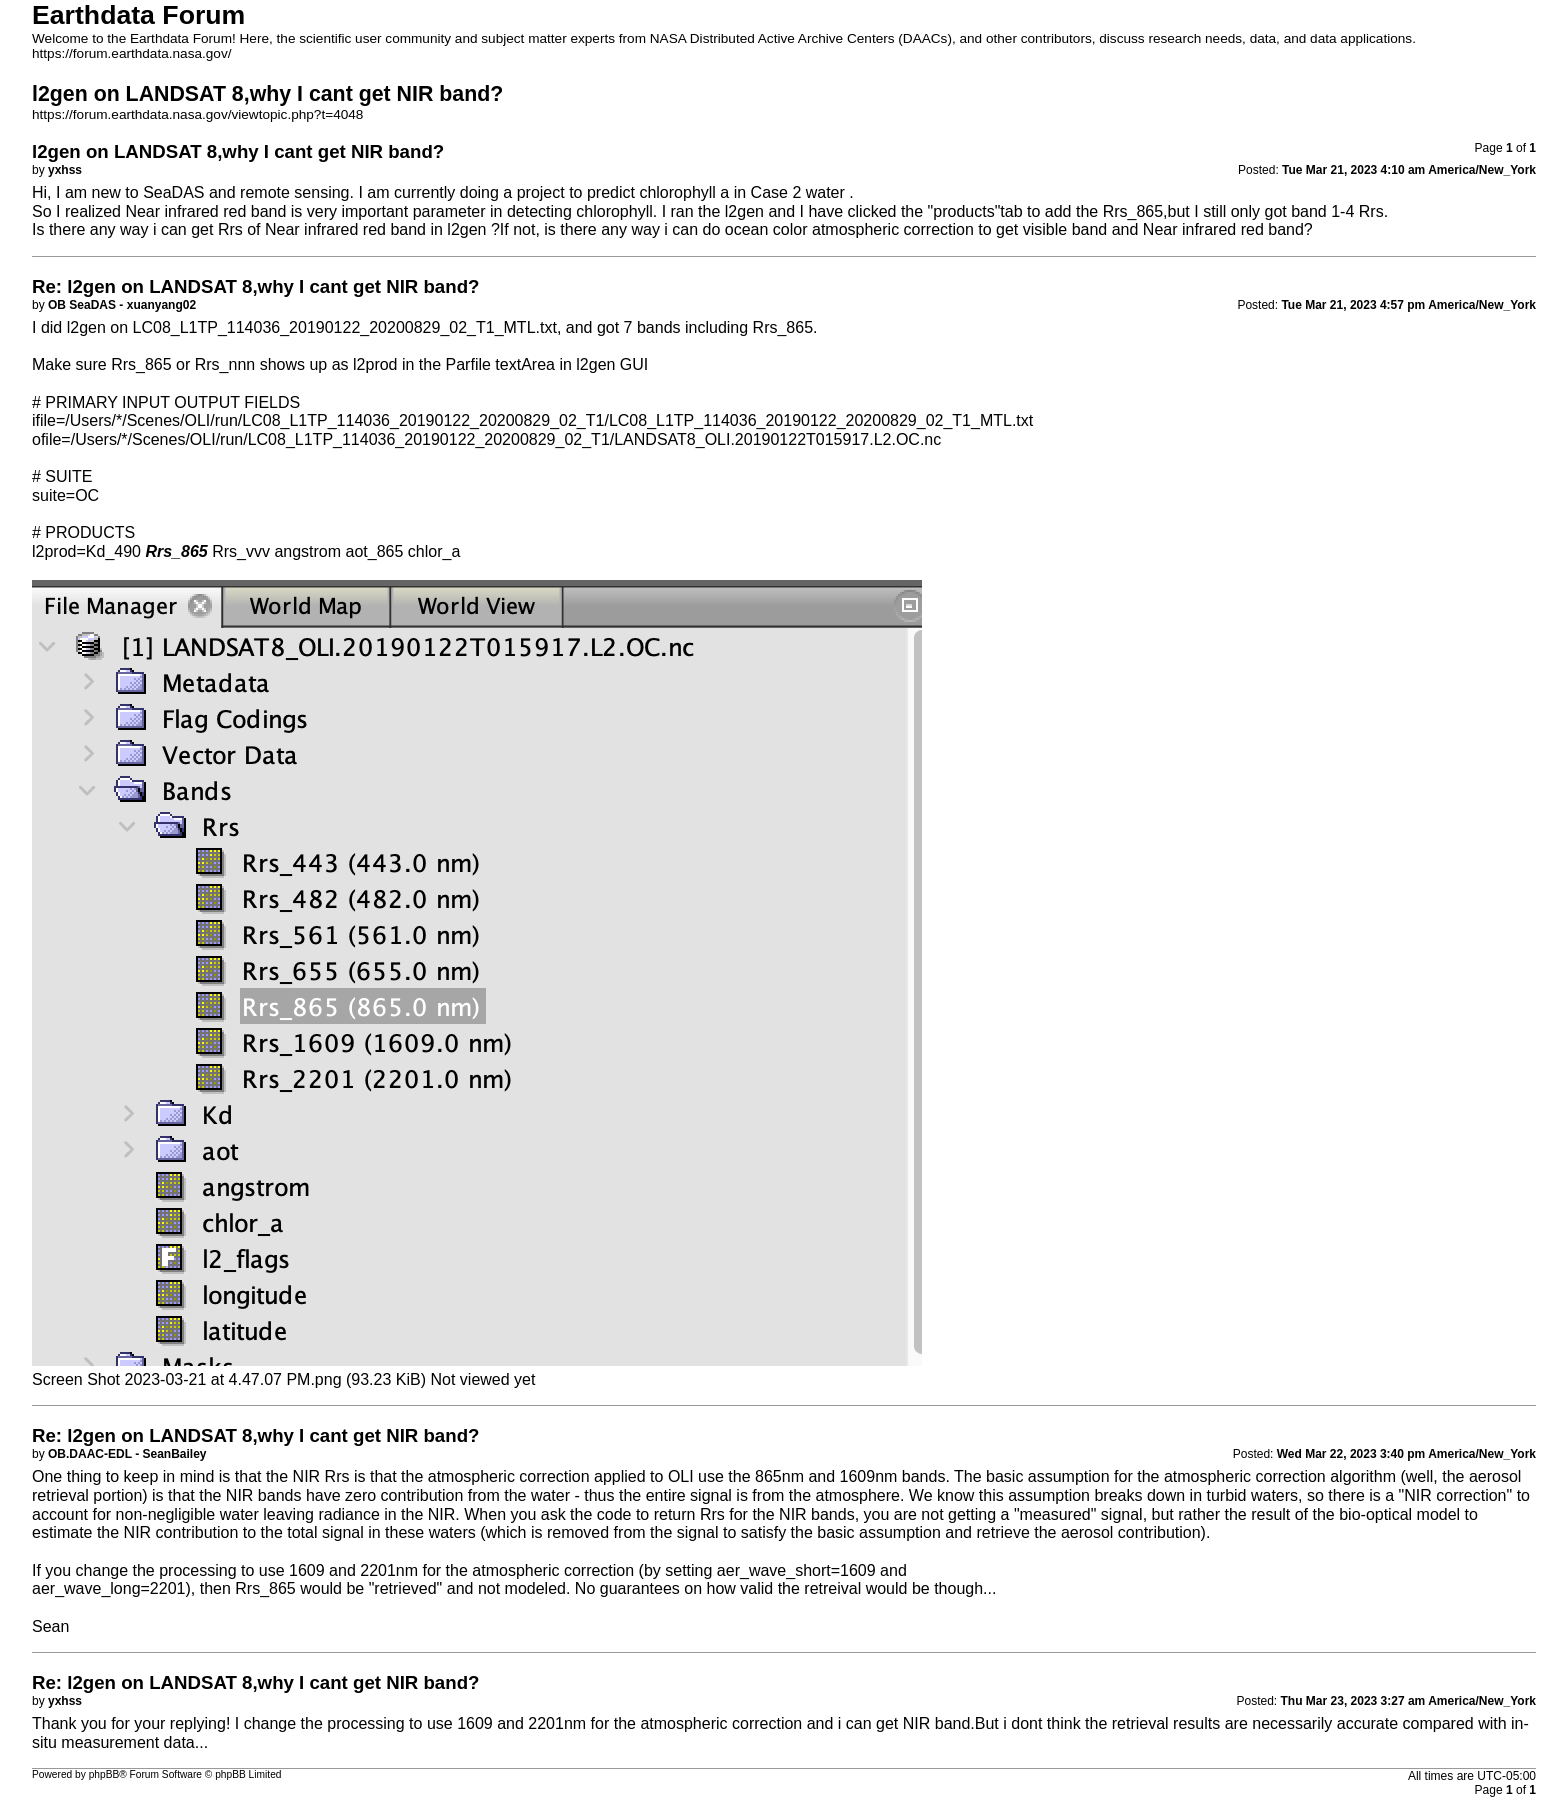 This screenshot has width=1568, height=1797. I want to click on https://forum.earthdata.nasa.gov/viewtopic.php?t=4048, so click(197, 114).